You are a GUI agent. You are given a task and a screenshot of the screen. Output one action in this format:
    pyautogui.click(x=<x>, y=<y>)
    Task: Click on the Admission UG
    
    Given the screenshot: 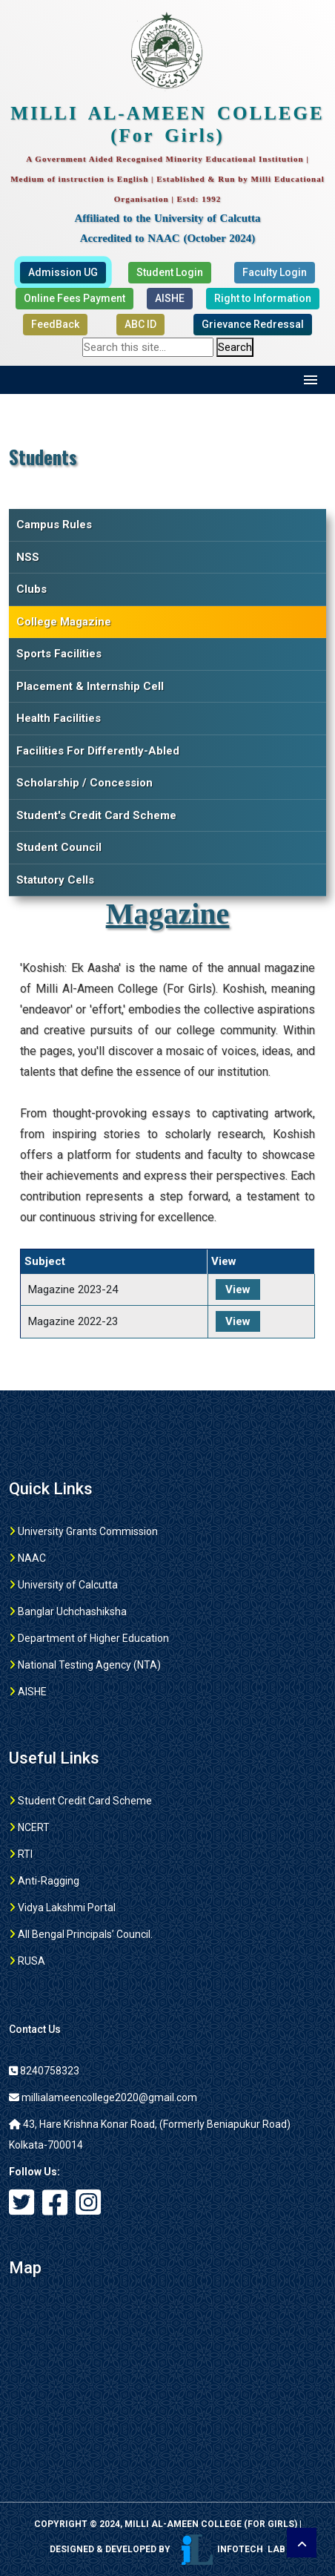 What is the action you would take?
    pyautogui.click(x=63, y=272)
    